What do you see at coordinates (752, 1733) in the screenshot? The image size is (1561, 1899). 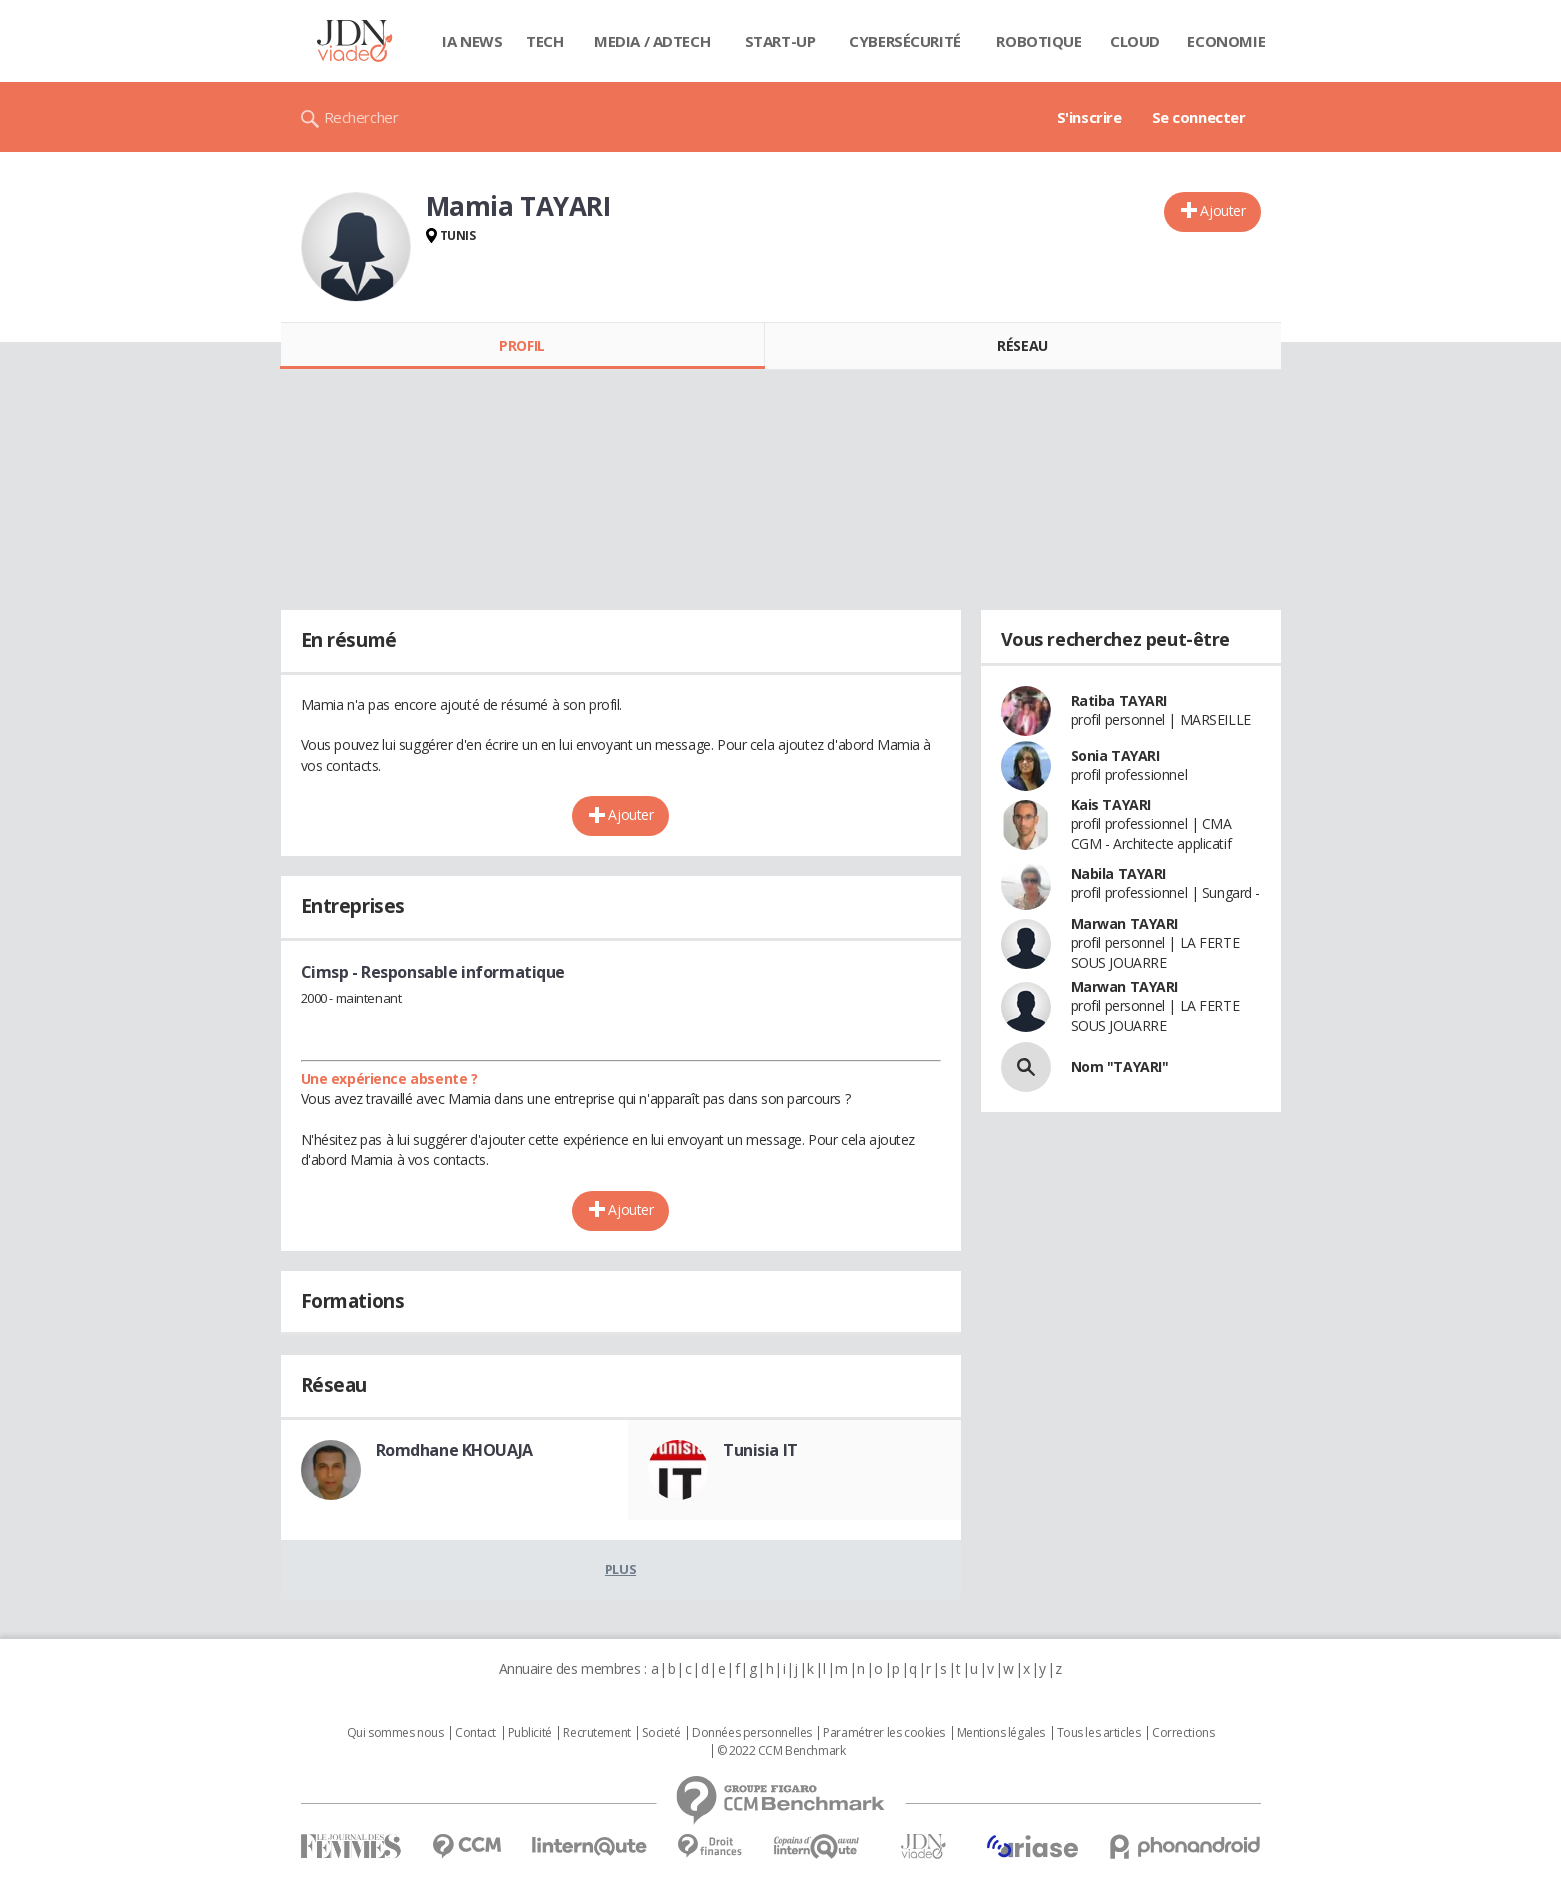 I see `Données personnelles` at bounding box center [752, 1733].